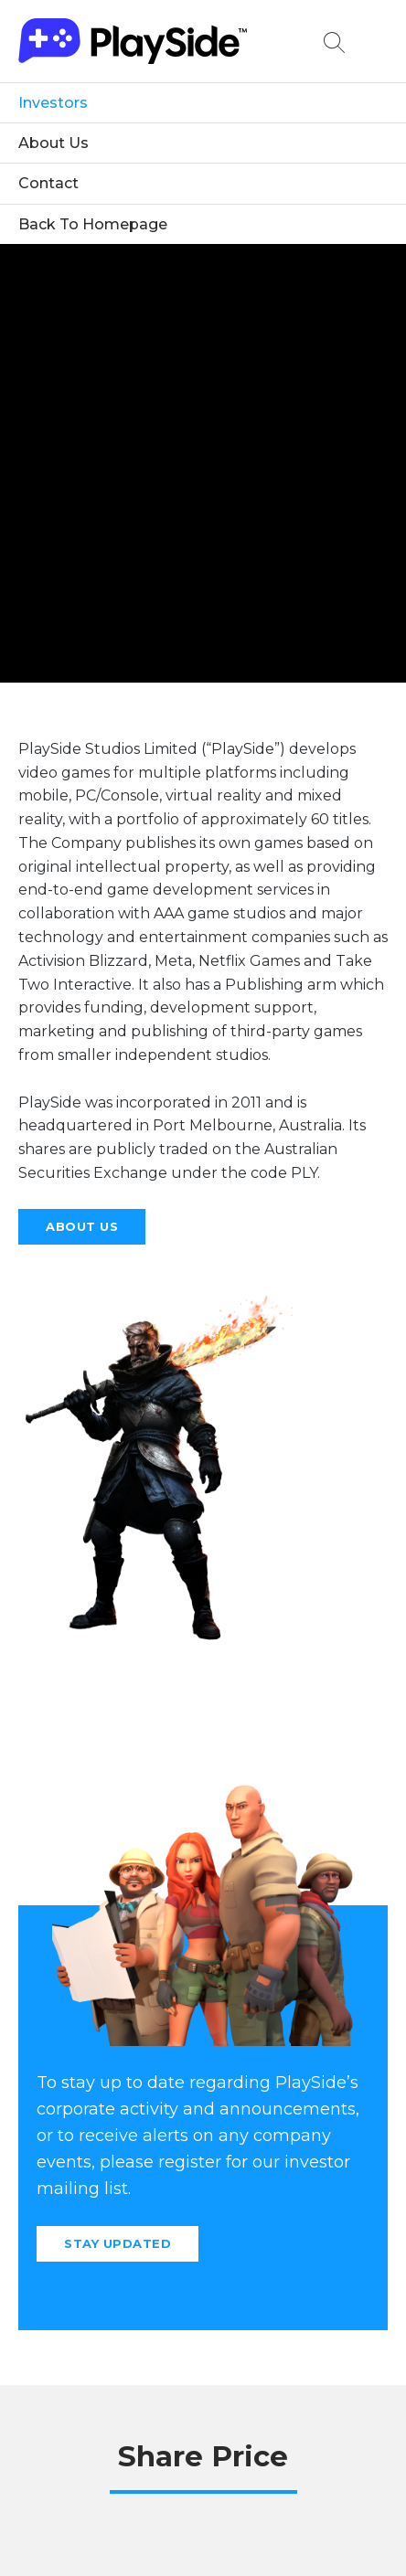 The image size is (406, 2576). I want to click on About Us, so click(53, 143).